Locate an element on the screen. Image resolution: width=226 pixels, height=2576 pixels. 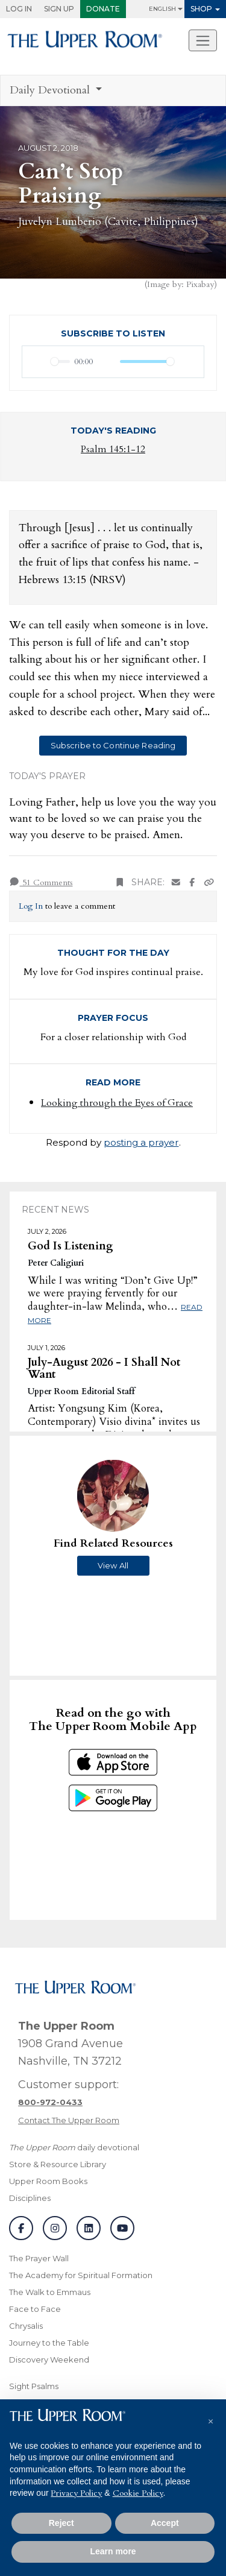
The Academy for Spiritual Formation is located at coordinates (80, 2275).